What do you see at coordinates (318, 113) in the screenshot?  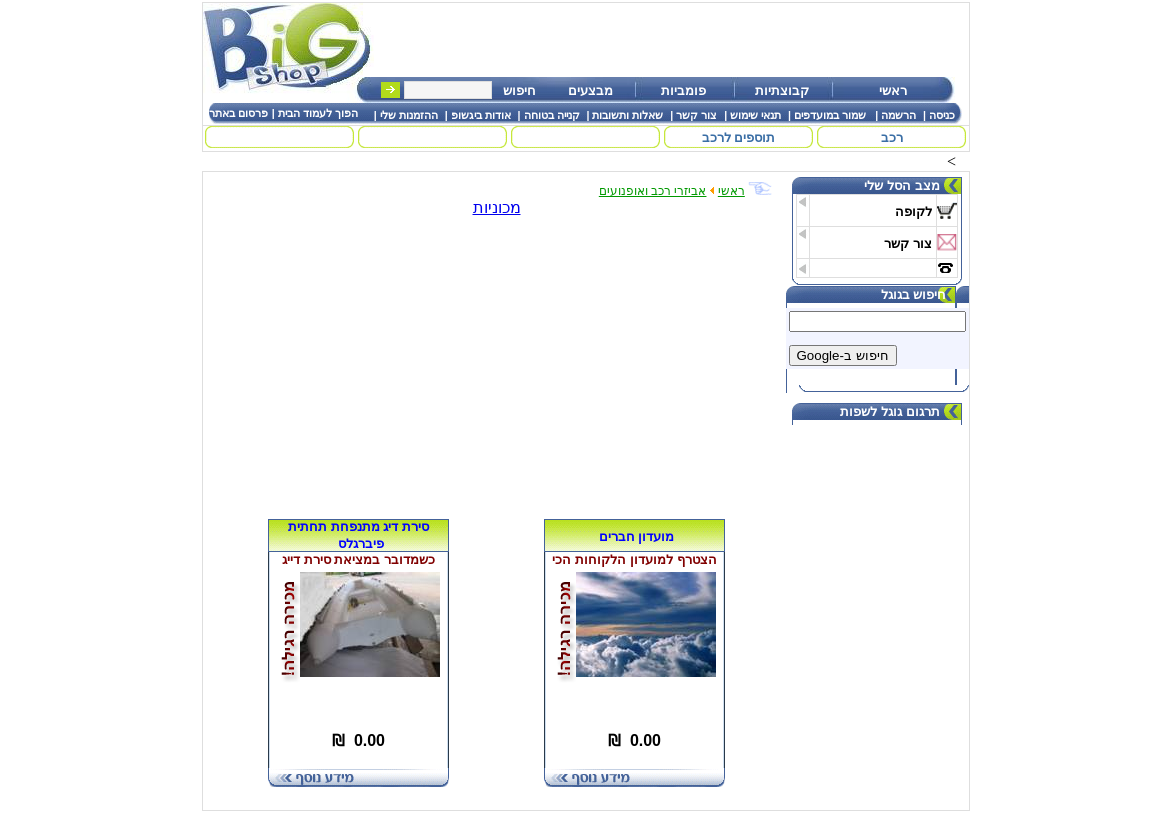 I see `הפוך לעמוד הבית` at bounding box center [318, 113].